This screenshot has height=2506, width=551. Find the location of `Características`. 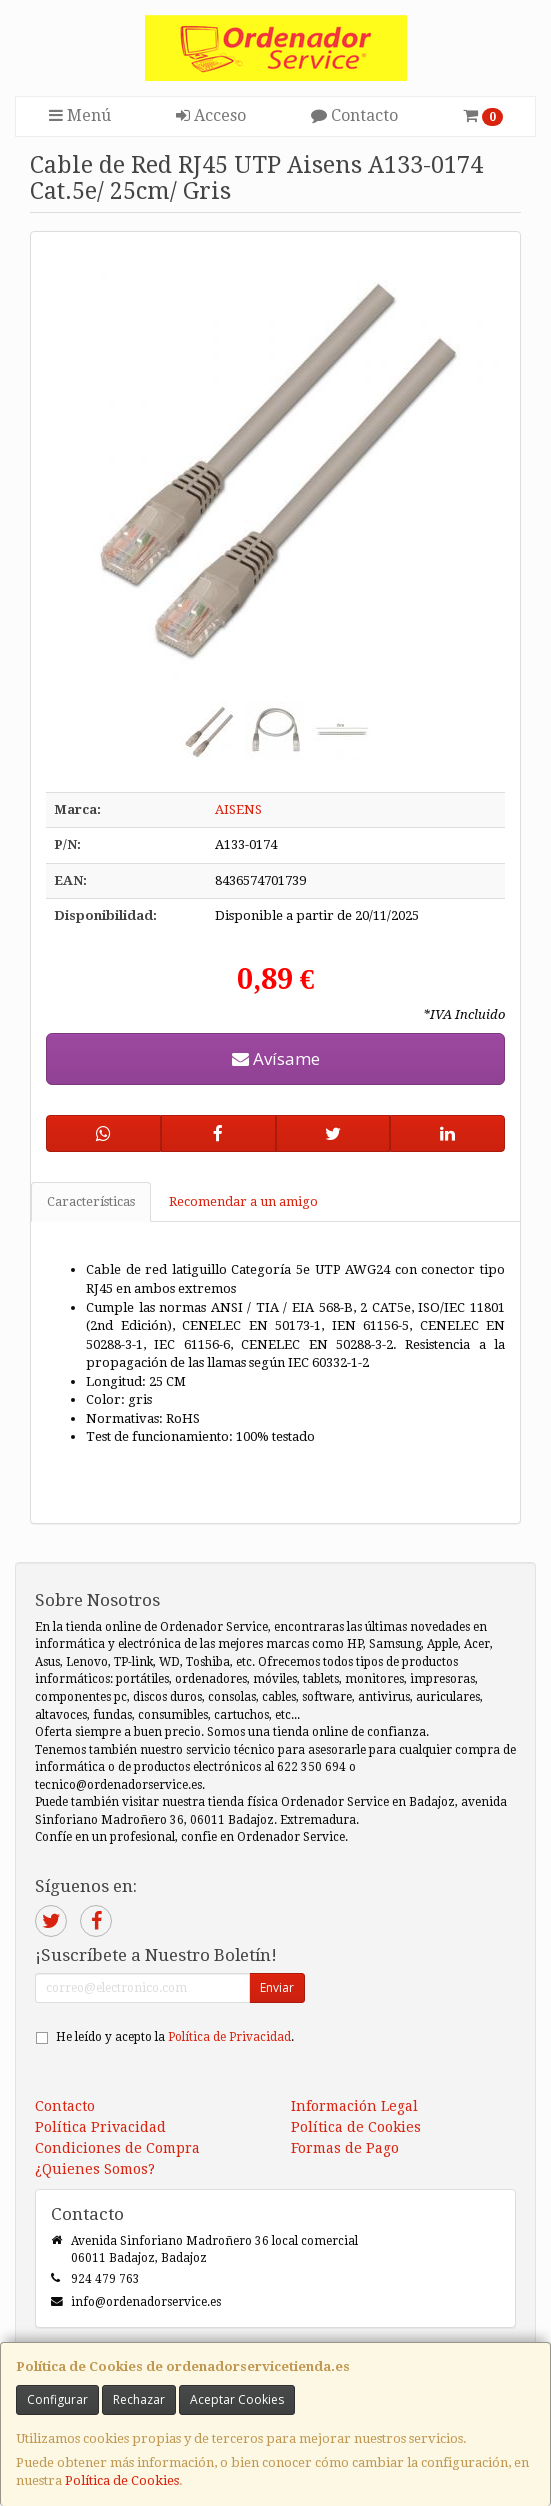

Características is located at coordinates (91, 1201).